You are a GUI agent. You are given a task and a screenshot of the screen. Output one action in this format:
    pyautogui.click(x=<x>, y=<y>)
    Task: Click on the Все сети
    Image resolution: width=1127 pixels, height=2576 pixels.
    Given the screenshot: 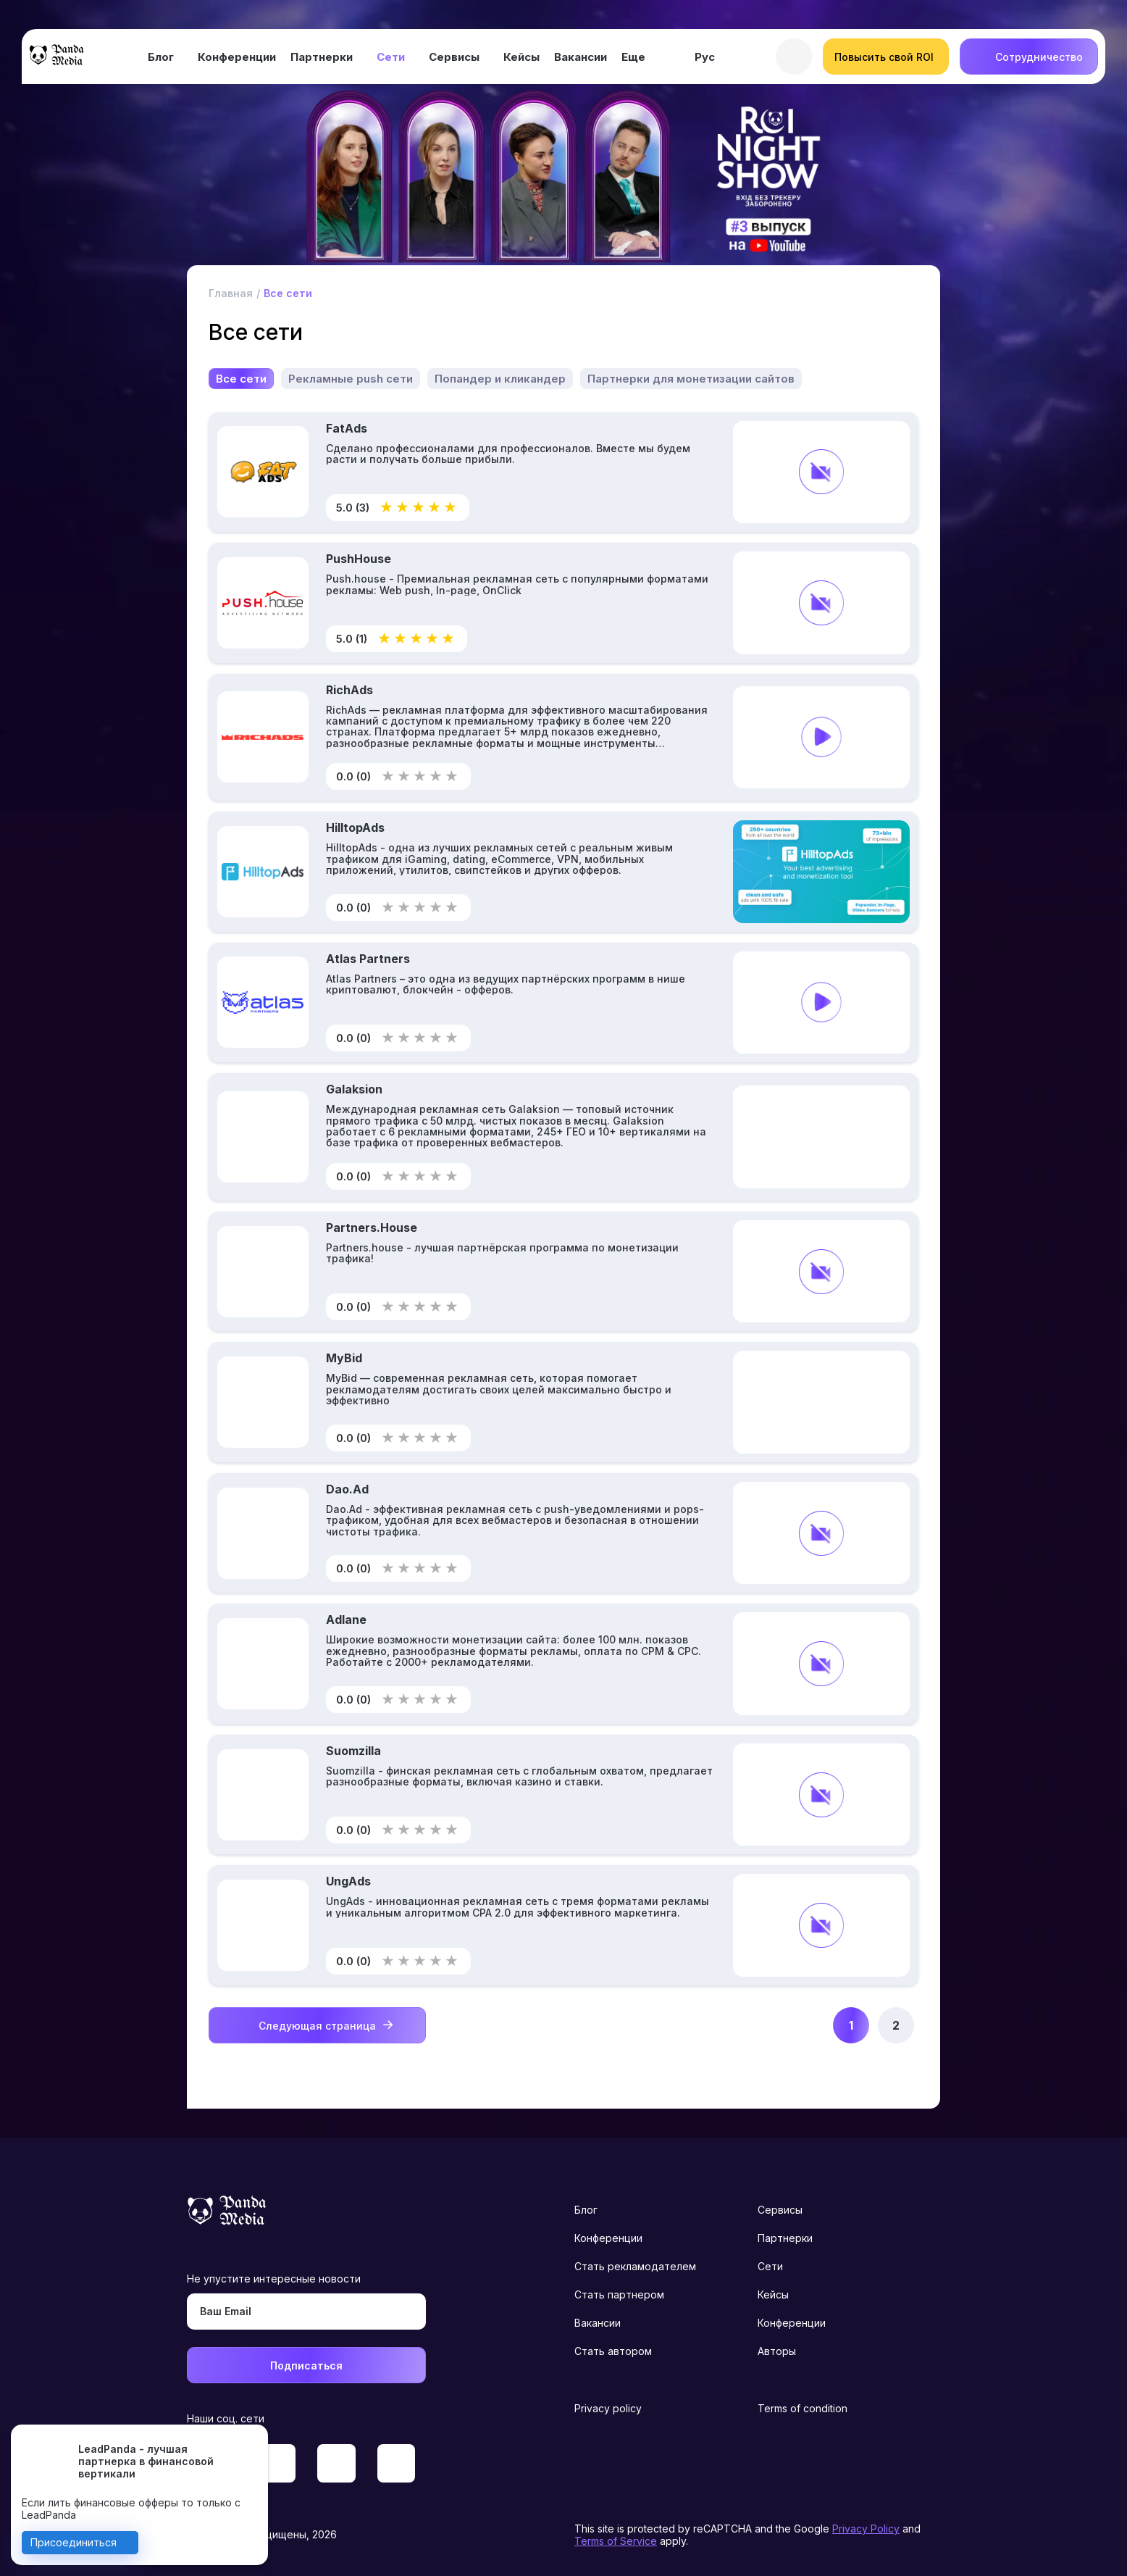 What is the action you would take?
    pyautogui.click(x=241, y=378)
    